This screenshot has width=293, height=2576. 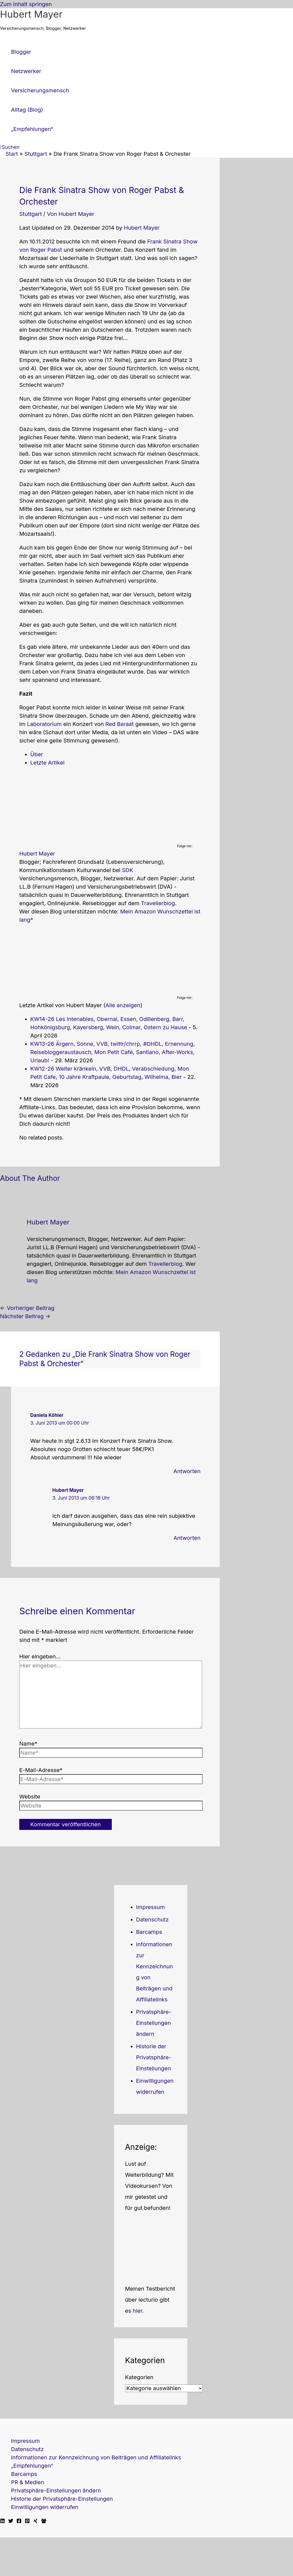 What do you see at coordinates (153, 2057) in the screenshot?
I see `Historie der Privatsphäre-Einstellungen [button]` at bounding box center [153, 2057].